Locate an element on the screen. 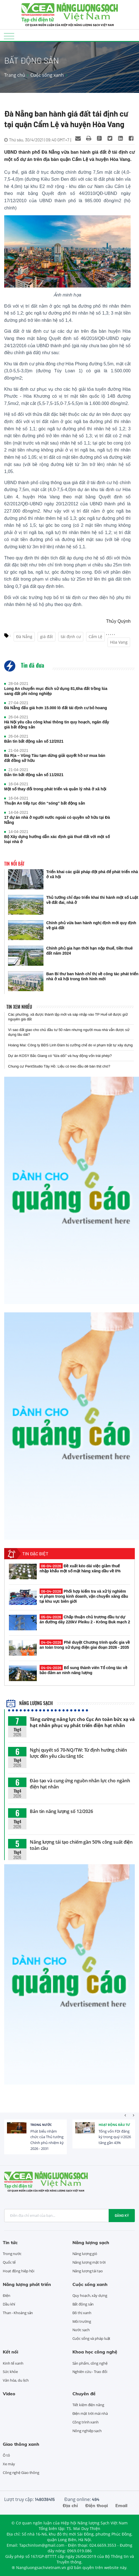  Điện is located at coordinates (6, 2295).